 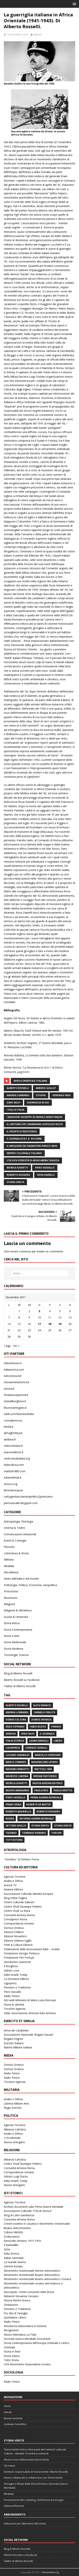 I want to click on Roberto Mauriello, so click(x=18, y=1811).